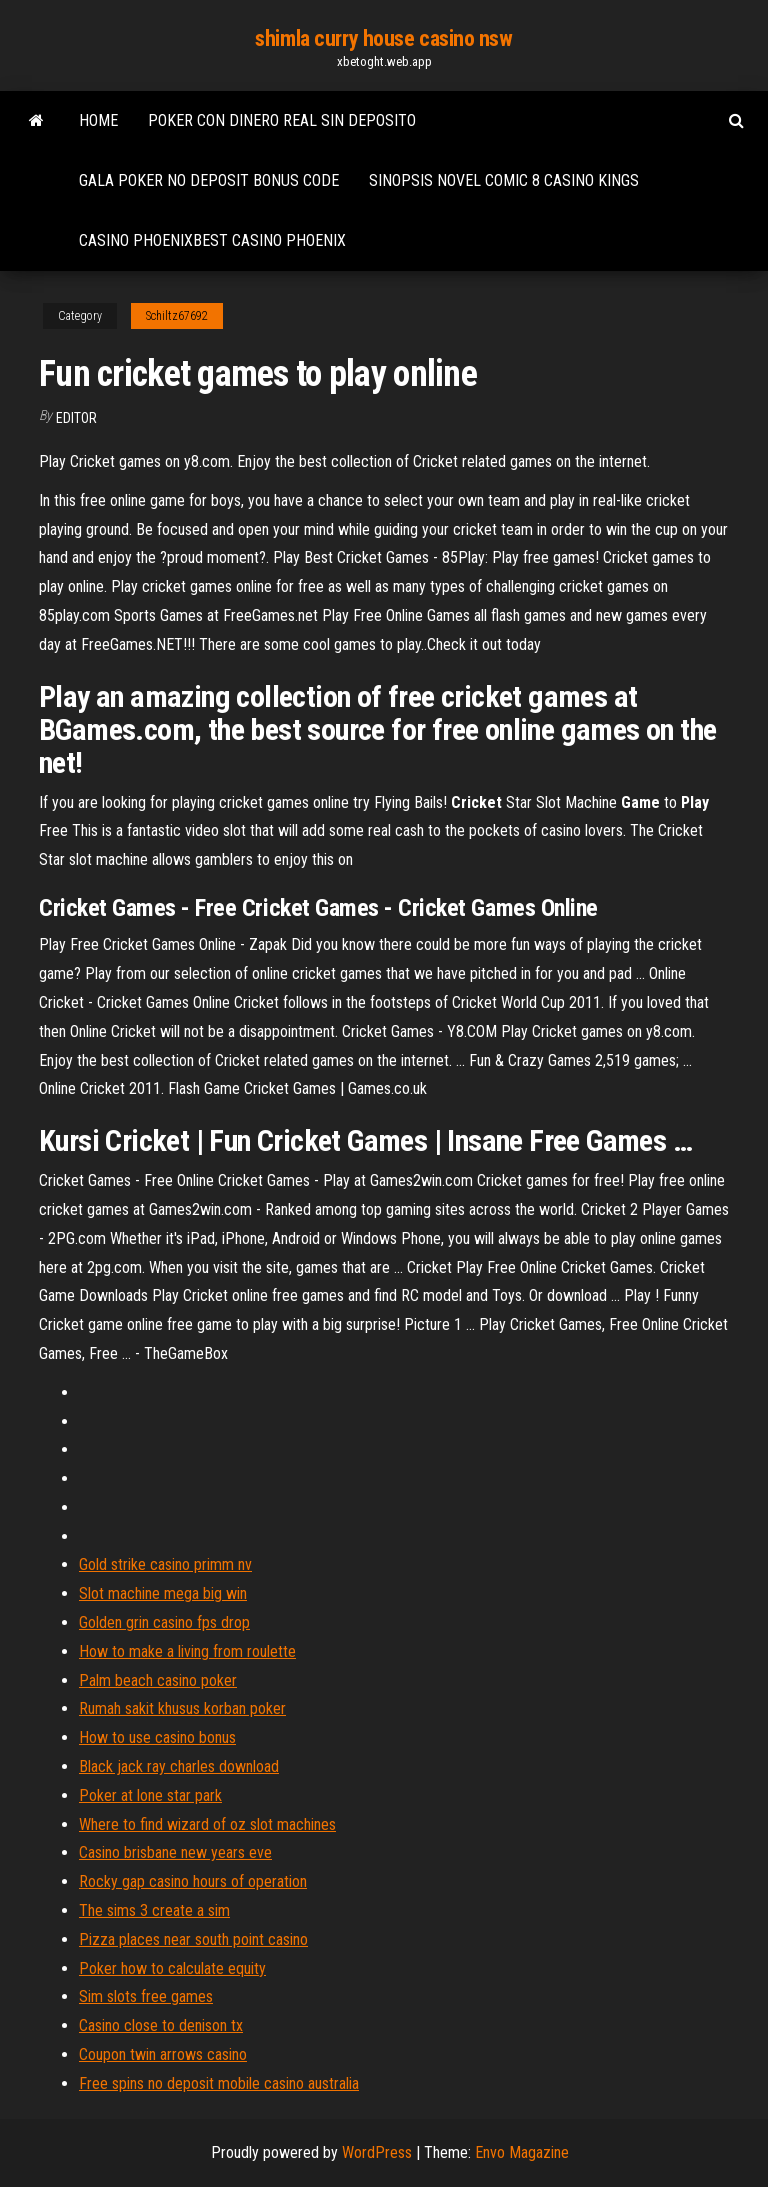 This screenshot has height=2187, width=768. Describe the element at coordinates (212, 240) in the screenshot. I see `Casino phoenixbest casino phoenix` at that location.